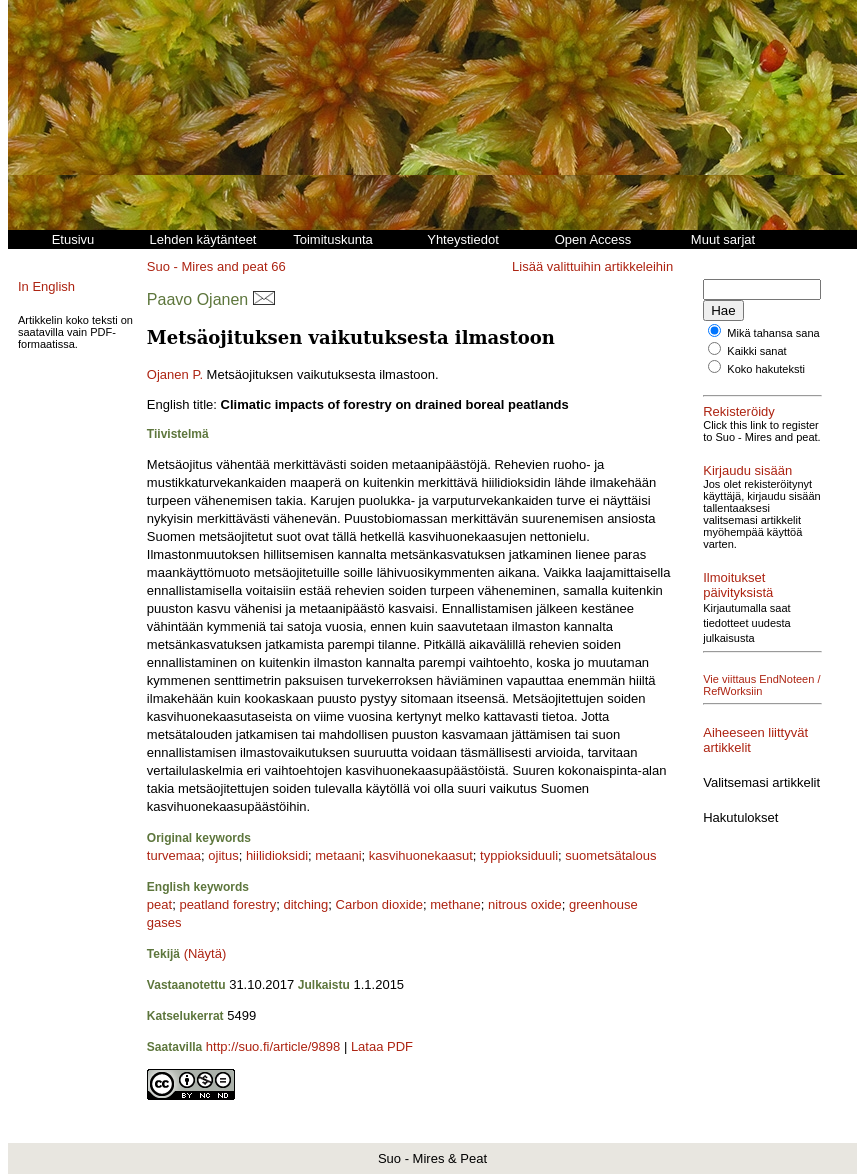 The width and height of the screenshot is (865, 1174). Describe the element at coordinates (205, 953) in the screenshot. I see `(Näytä)` at that location.